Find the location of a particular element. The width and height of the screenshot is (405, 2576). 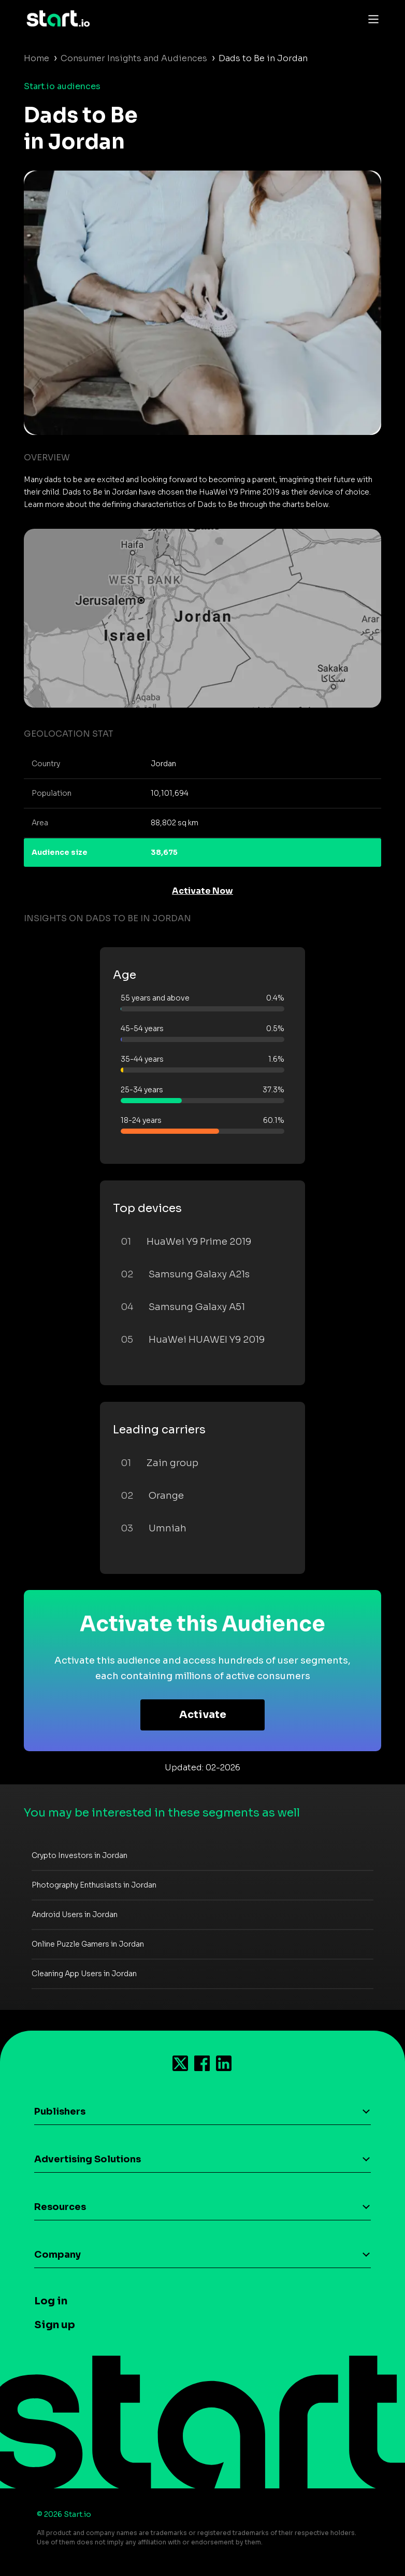

Company is located at coordinates (57, 2254).